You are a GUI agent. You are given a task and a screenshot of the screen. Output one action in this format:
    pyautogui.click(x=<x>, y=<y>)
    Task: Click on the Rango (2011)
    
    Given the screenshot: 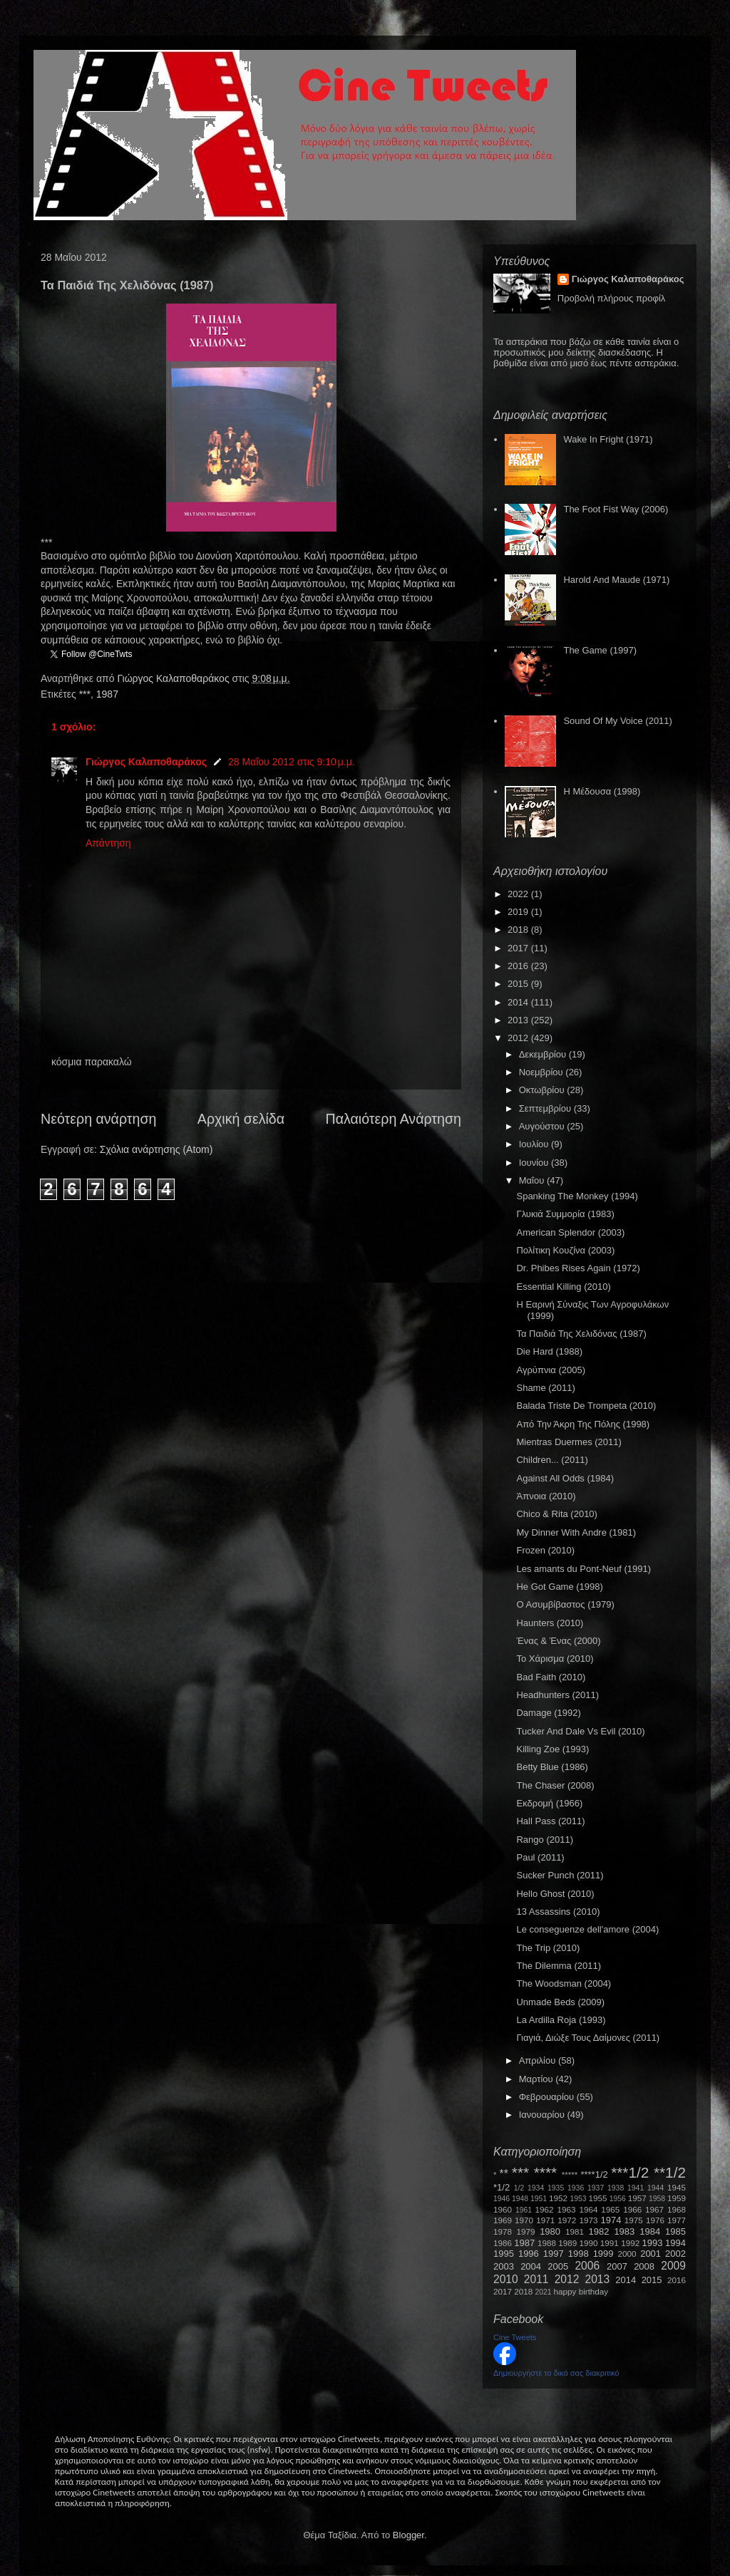 What is the action you would take?
    pyautogui.click(x=544, y=1839)
    